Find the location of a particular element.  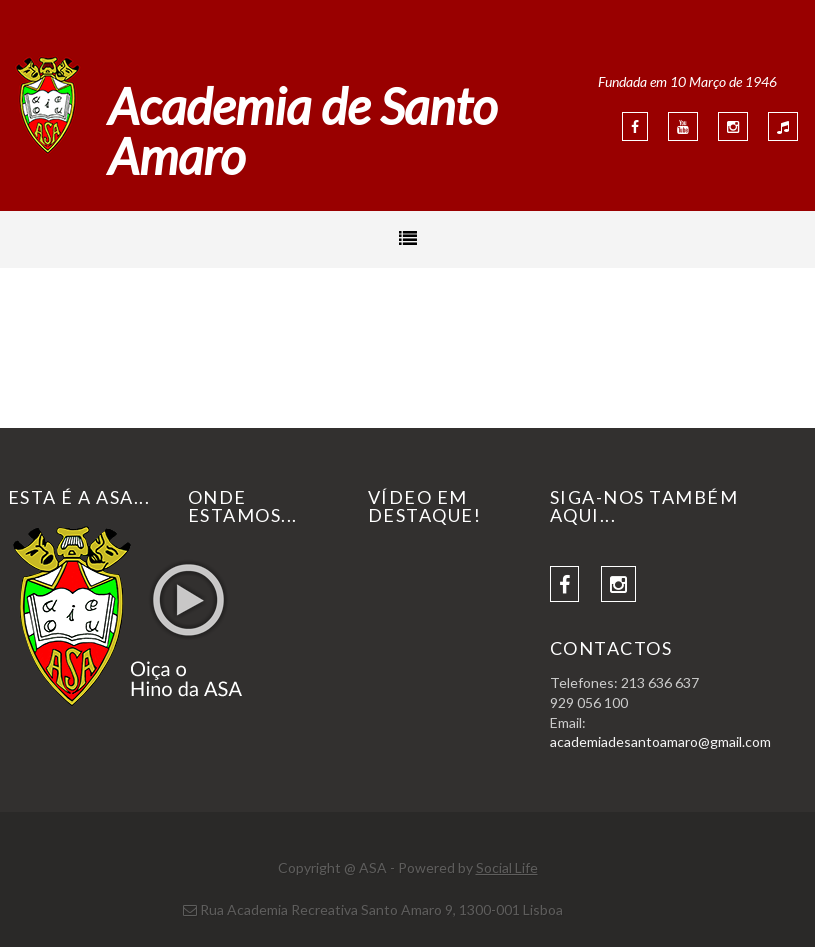

Academia de Santo Amaro is located at coordinates (302, 131).